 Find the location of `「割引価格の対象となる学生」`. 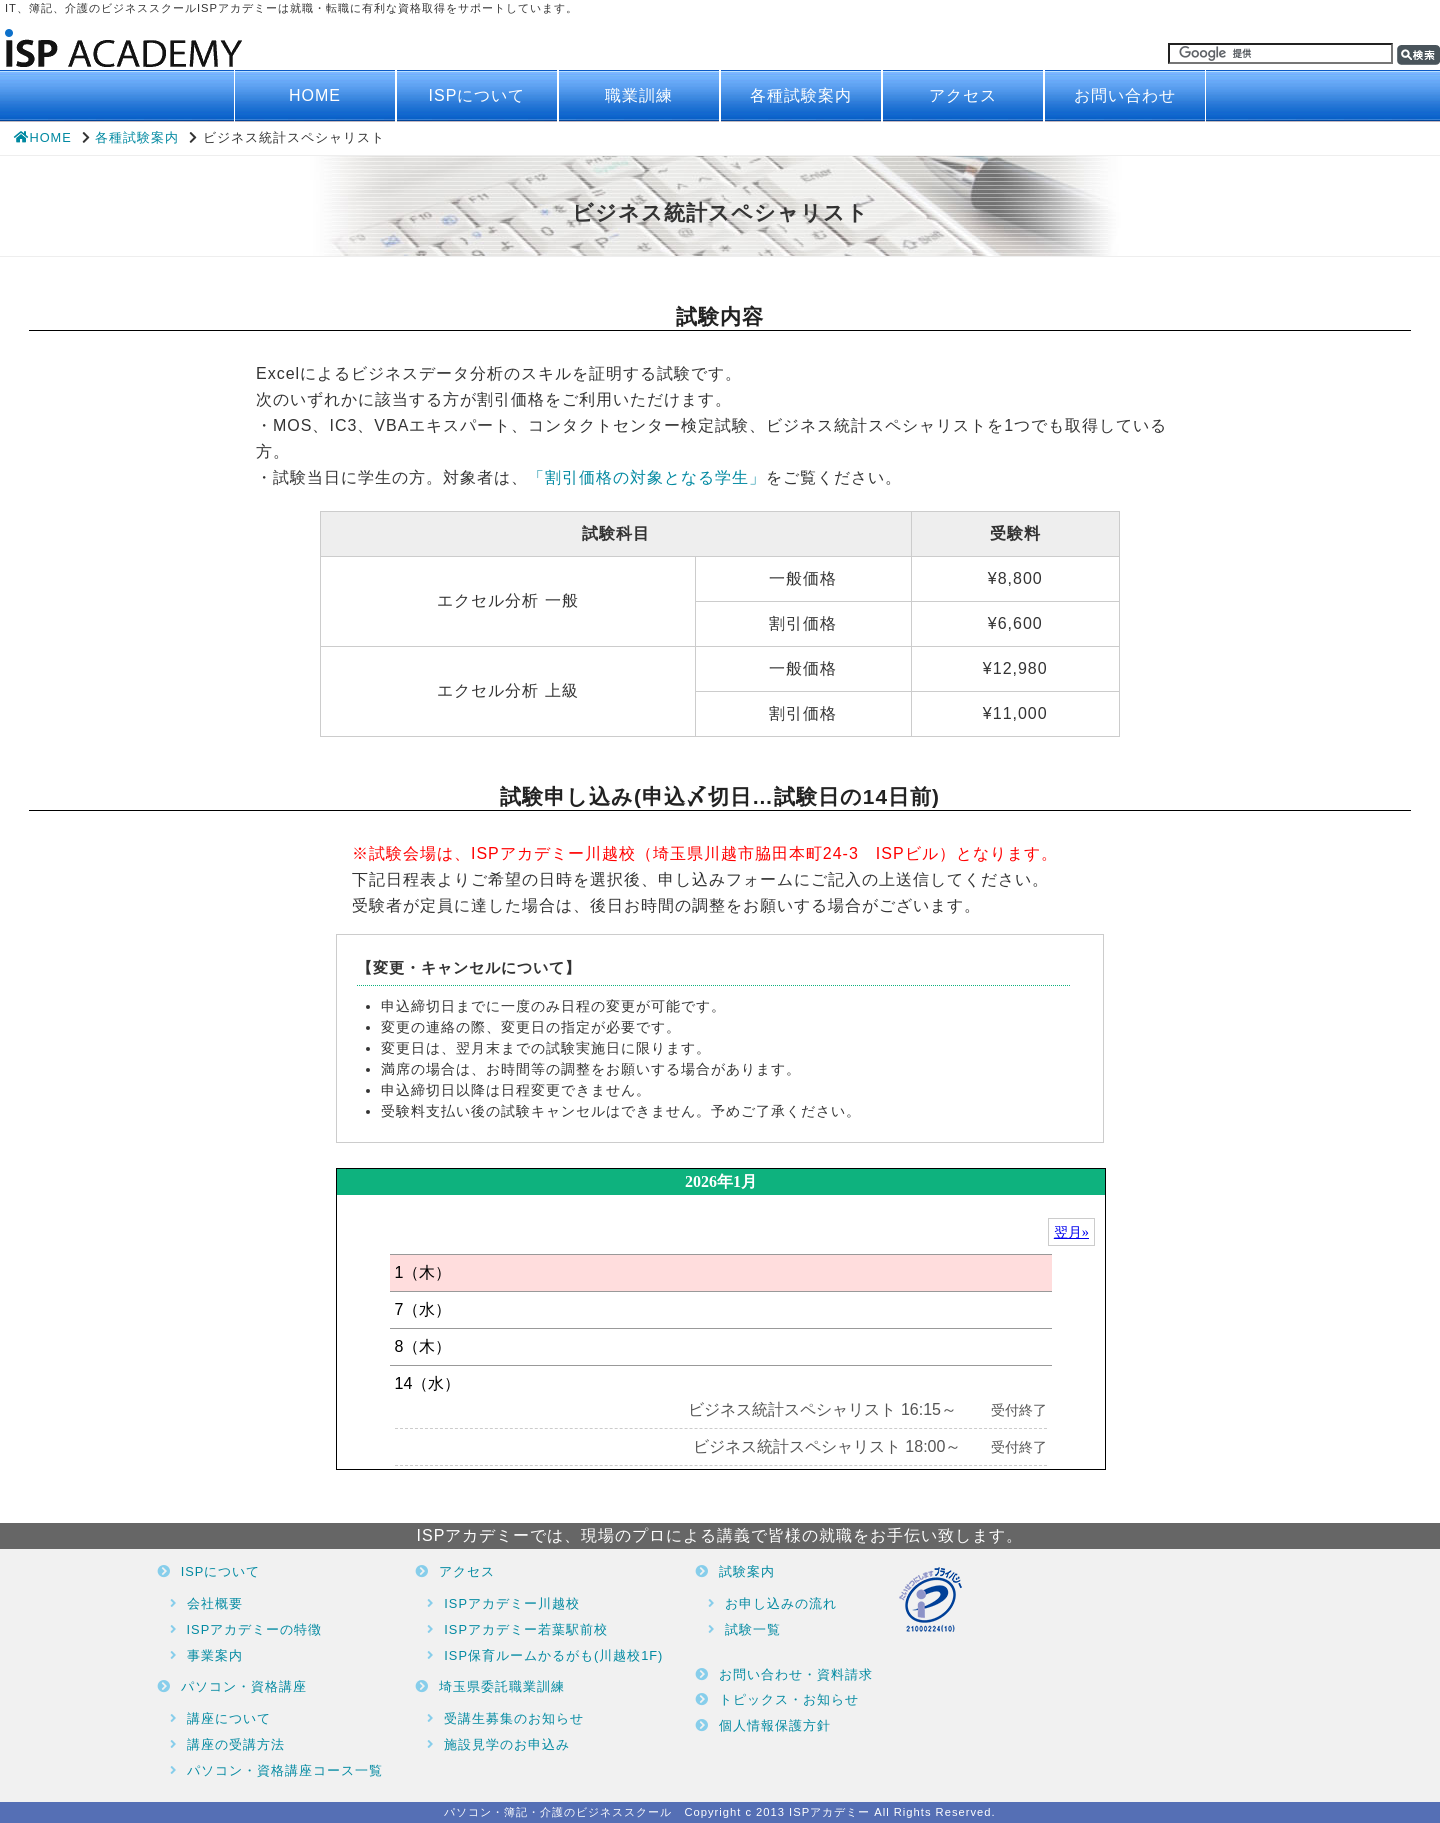

「割引価格の対象となる学生」 is located at coordinates (647, 477).